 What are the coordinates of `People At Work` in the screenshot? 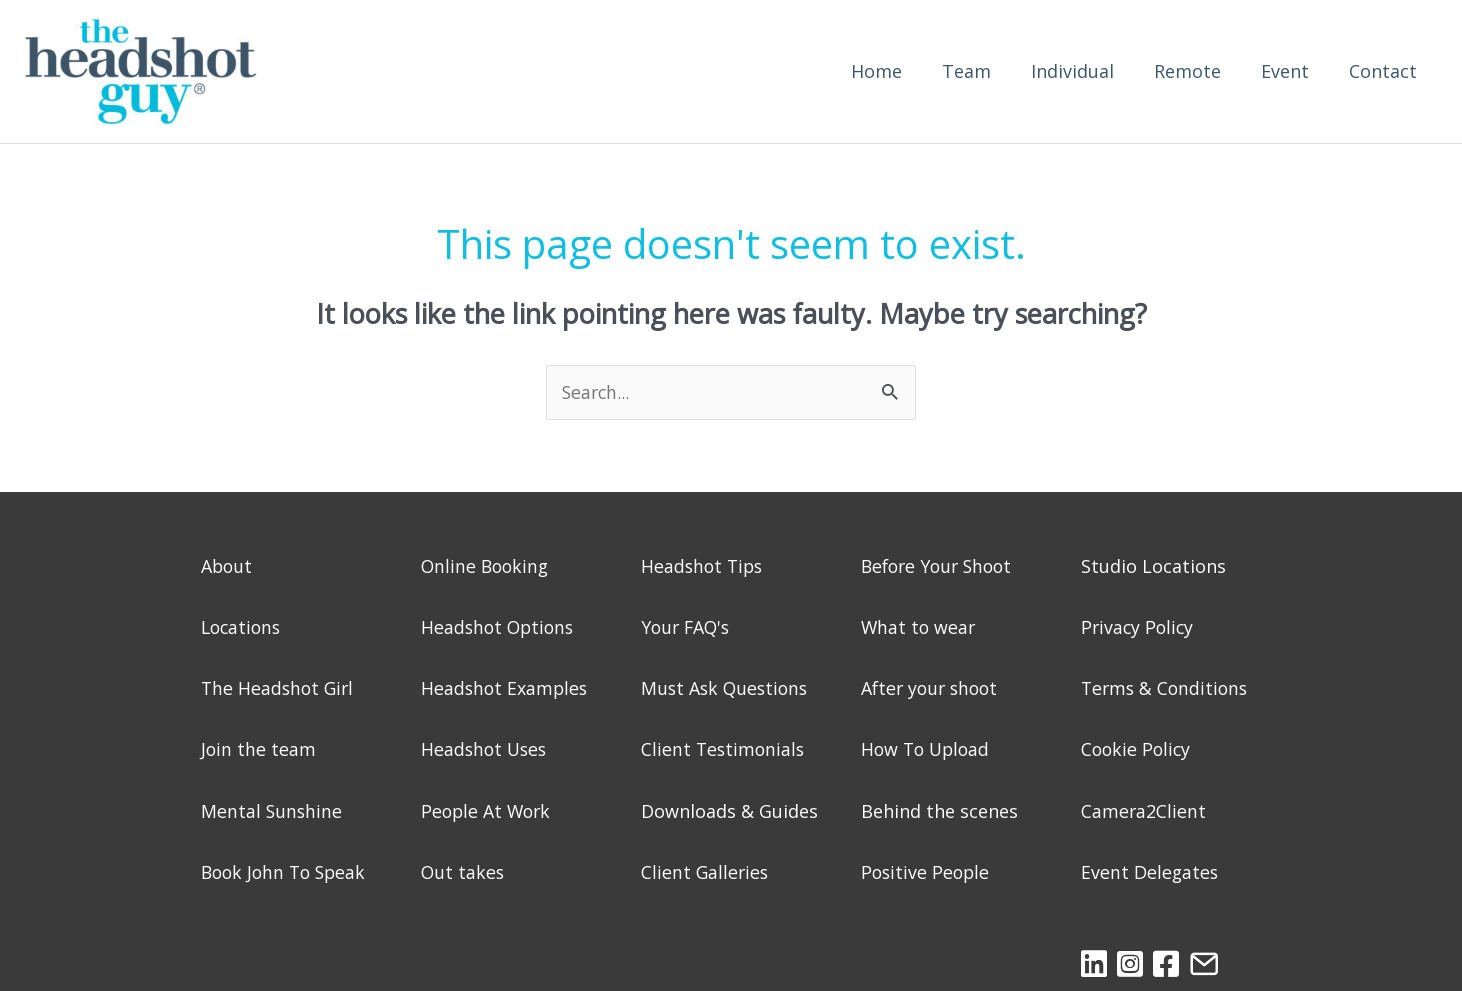 It's located at (488, 812).